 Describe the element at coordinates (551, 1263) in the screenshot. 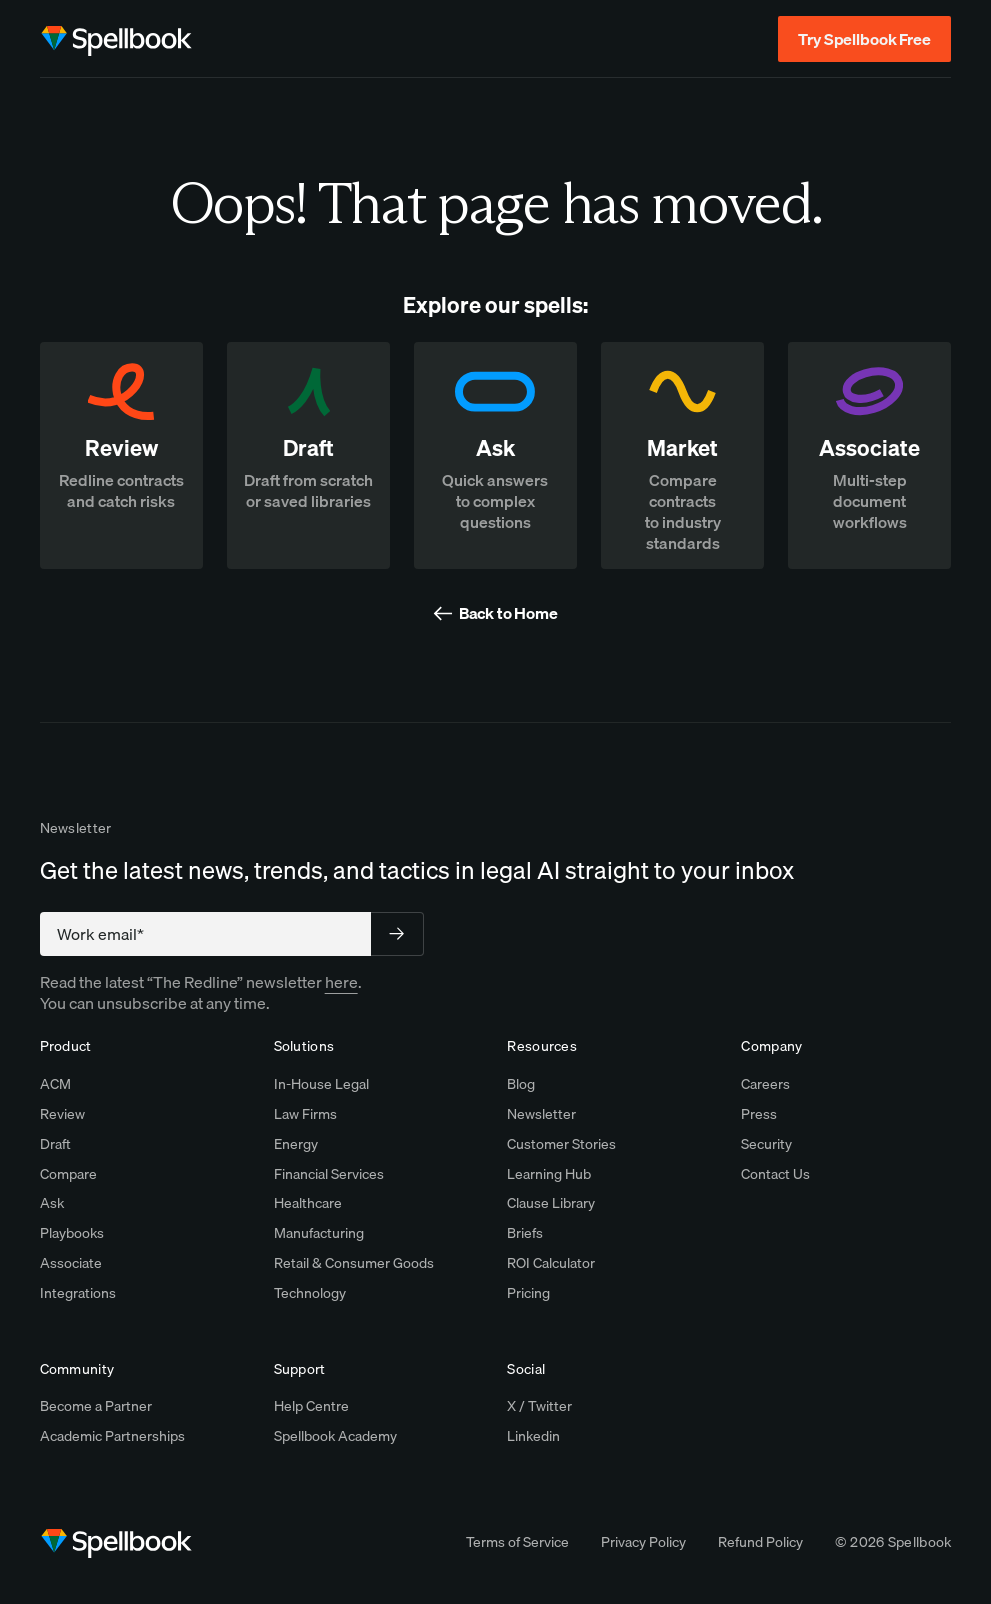

I see `ROI Calculator` at that location.